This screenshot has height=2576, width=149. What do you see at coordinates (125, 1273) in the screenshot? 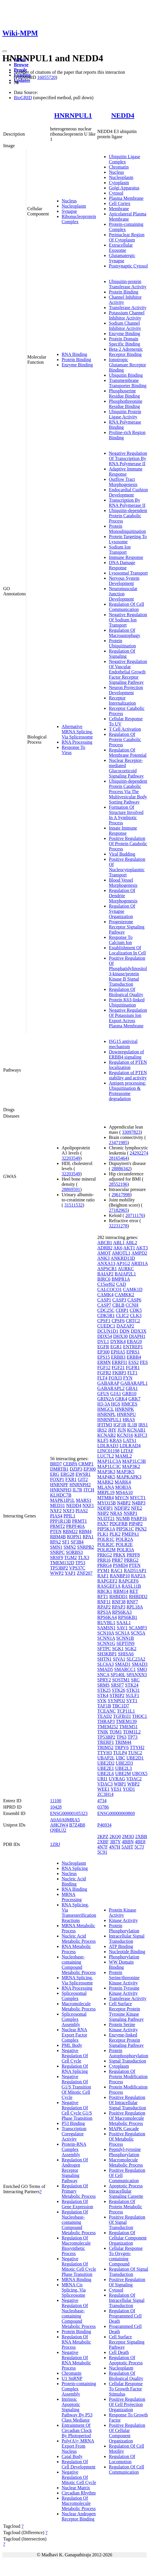
I see `BAIAP2L1` at bounding box center [125, 1273].